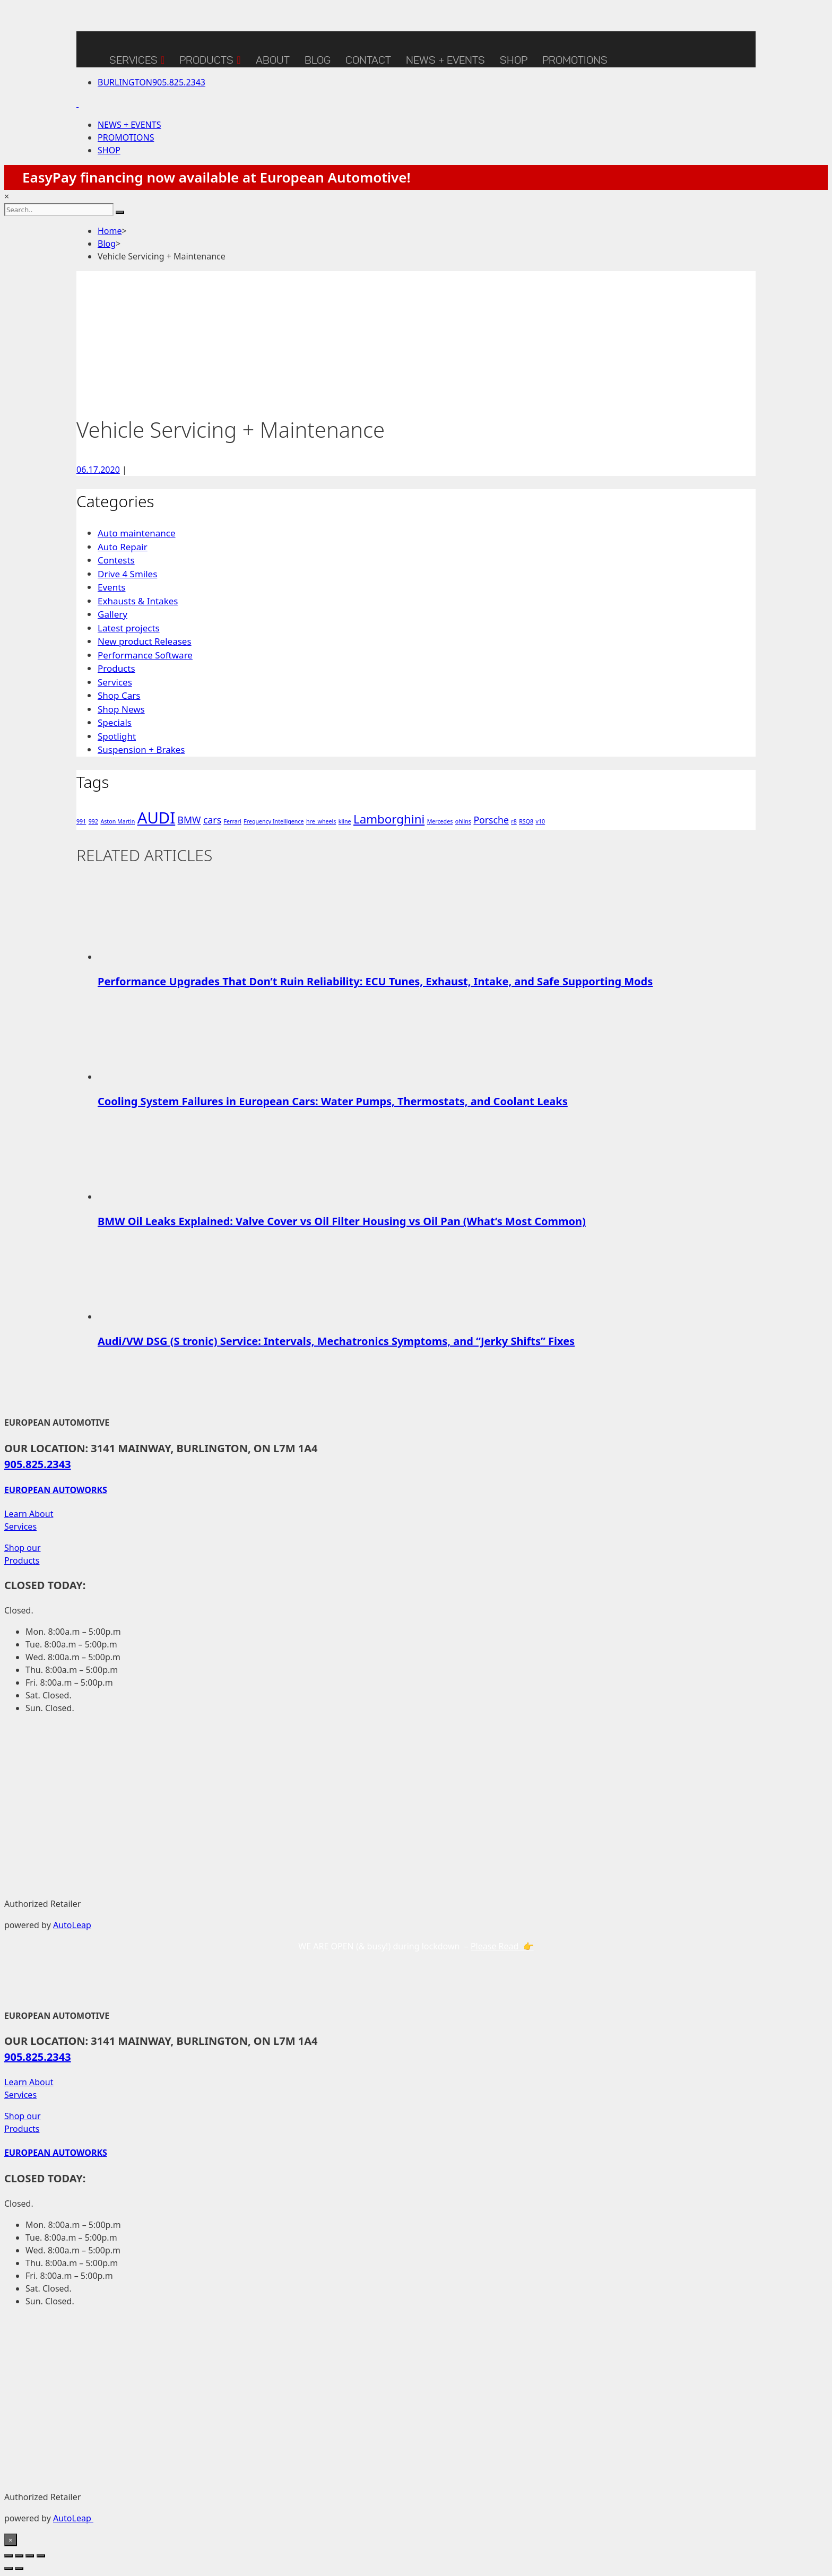  Describe the element at coordinates (445, 60) in the screenshot. I see `NEWS + EVENTS` at that location.